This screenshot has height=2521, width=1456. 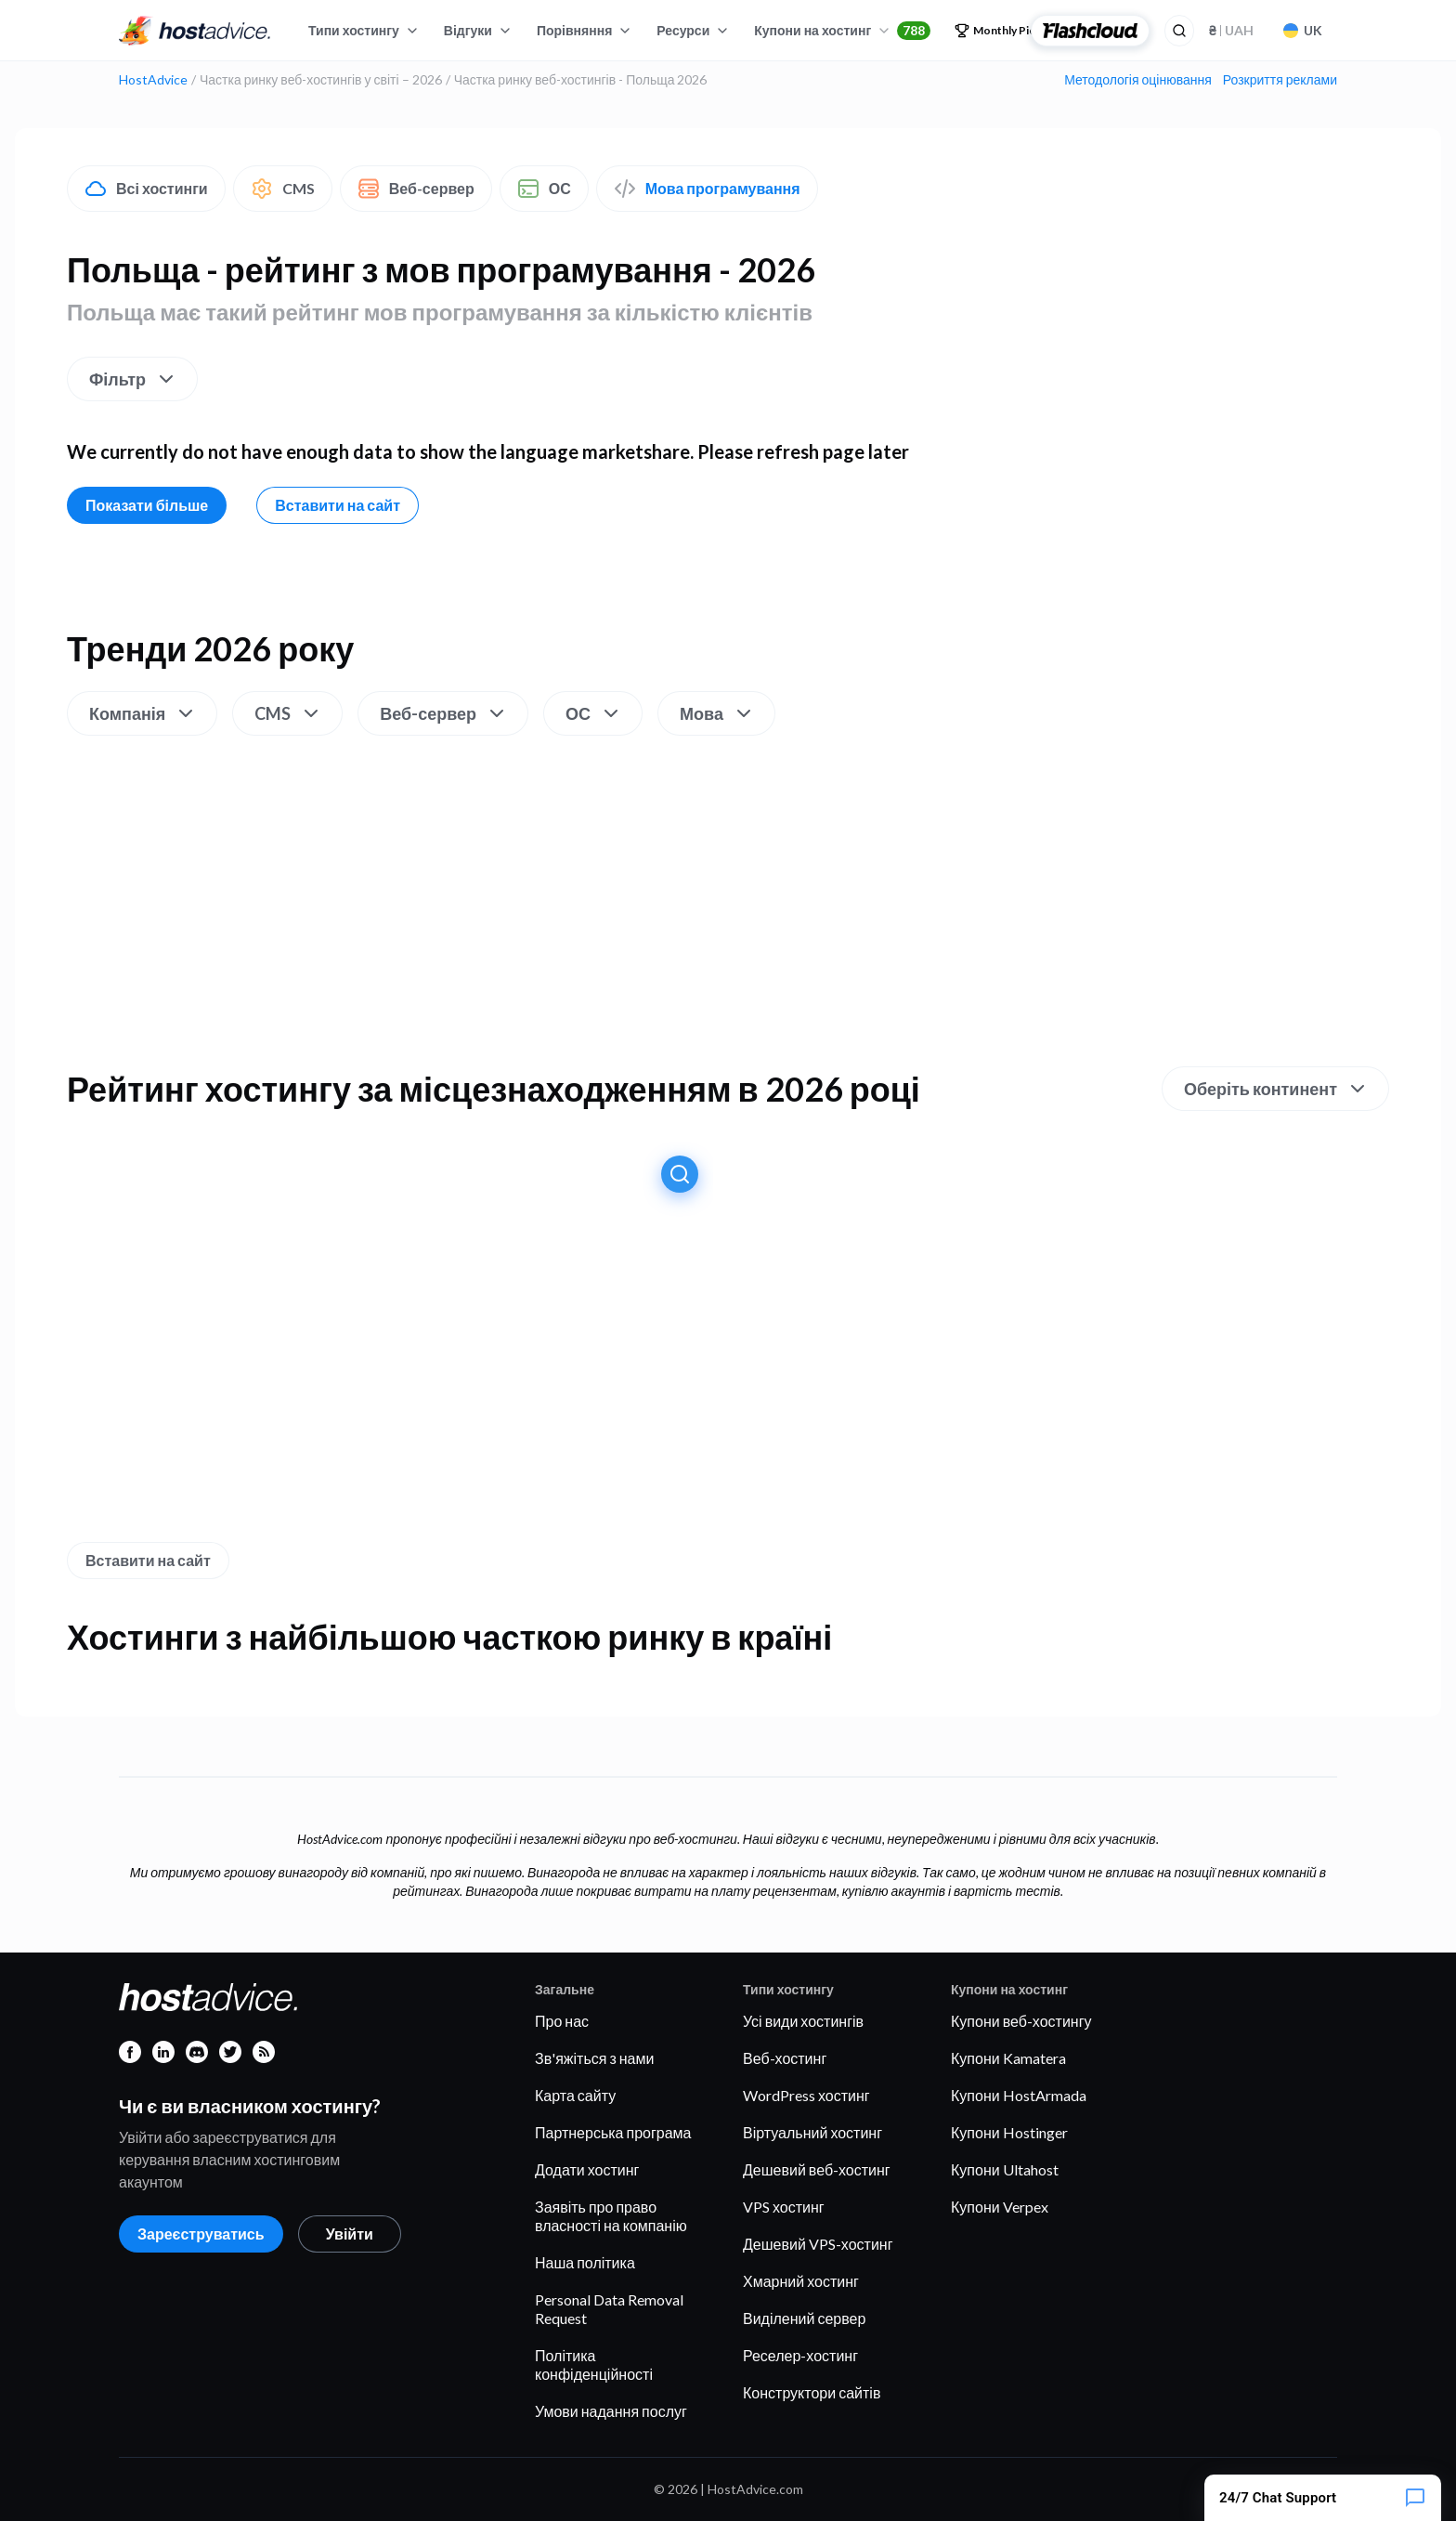 I want to click on Фільтр, so click(x=133, y=379).